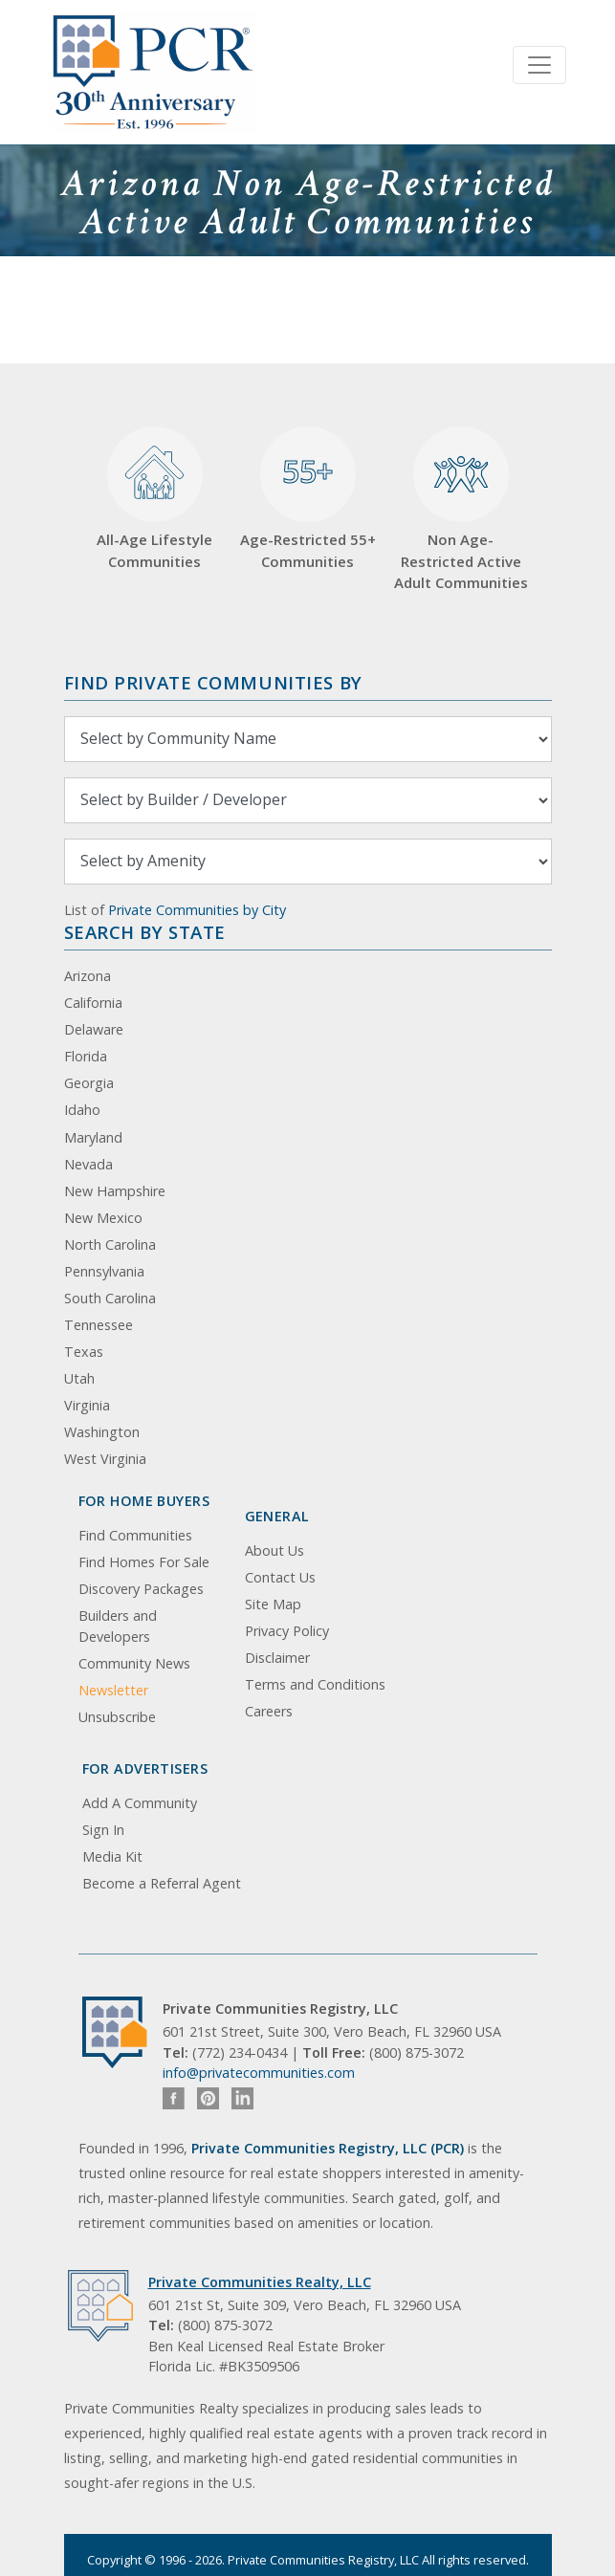 This screenshot has height=2576, width=615. Describe the element at coordinates (141, 1589) in the screenshot. I see `Discovery Packages` at that location.